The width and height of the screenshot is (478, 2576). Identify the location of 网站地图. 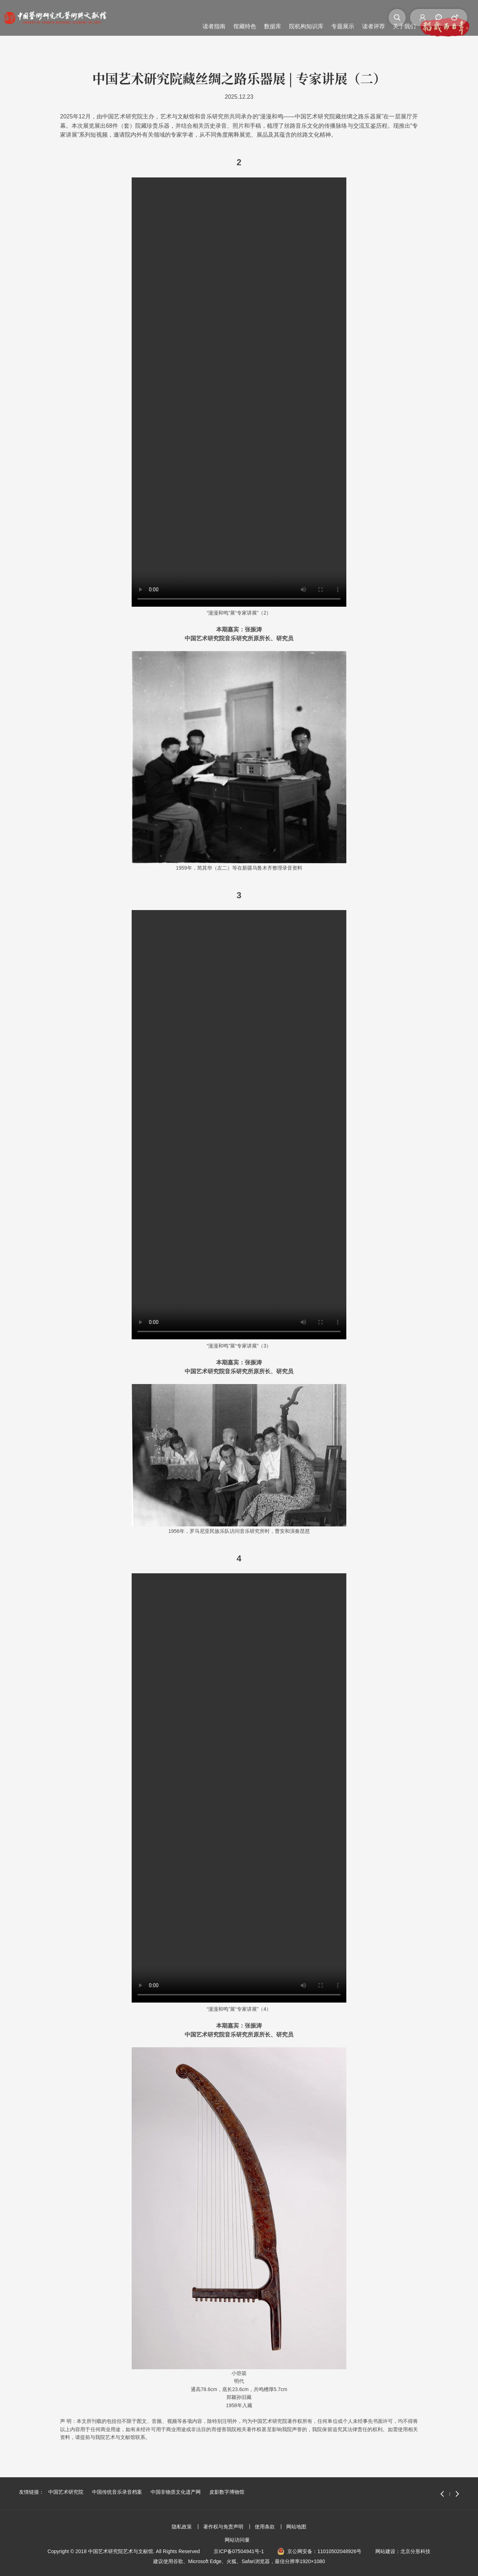
(296, 2526).